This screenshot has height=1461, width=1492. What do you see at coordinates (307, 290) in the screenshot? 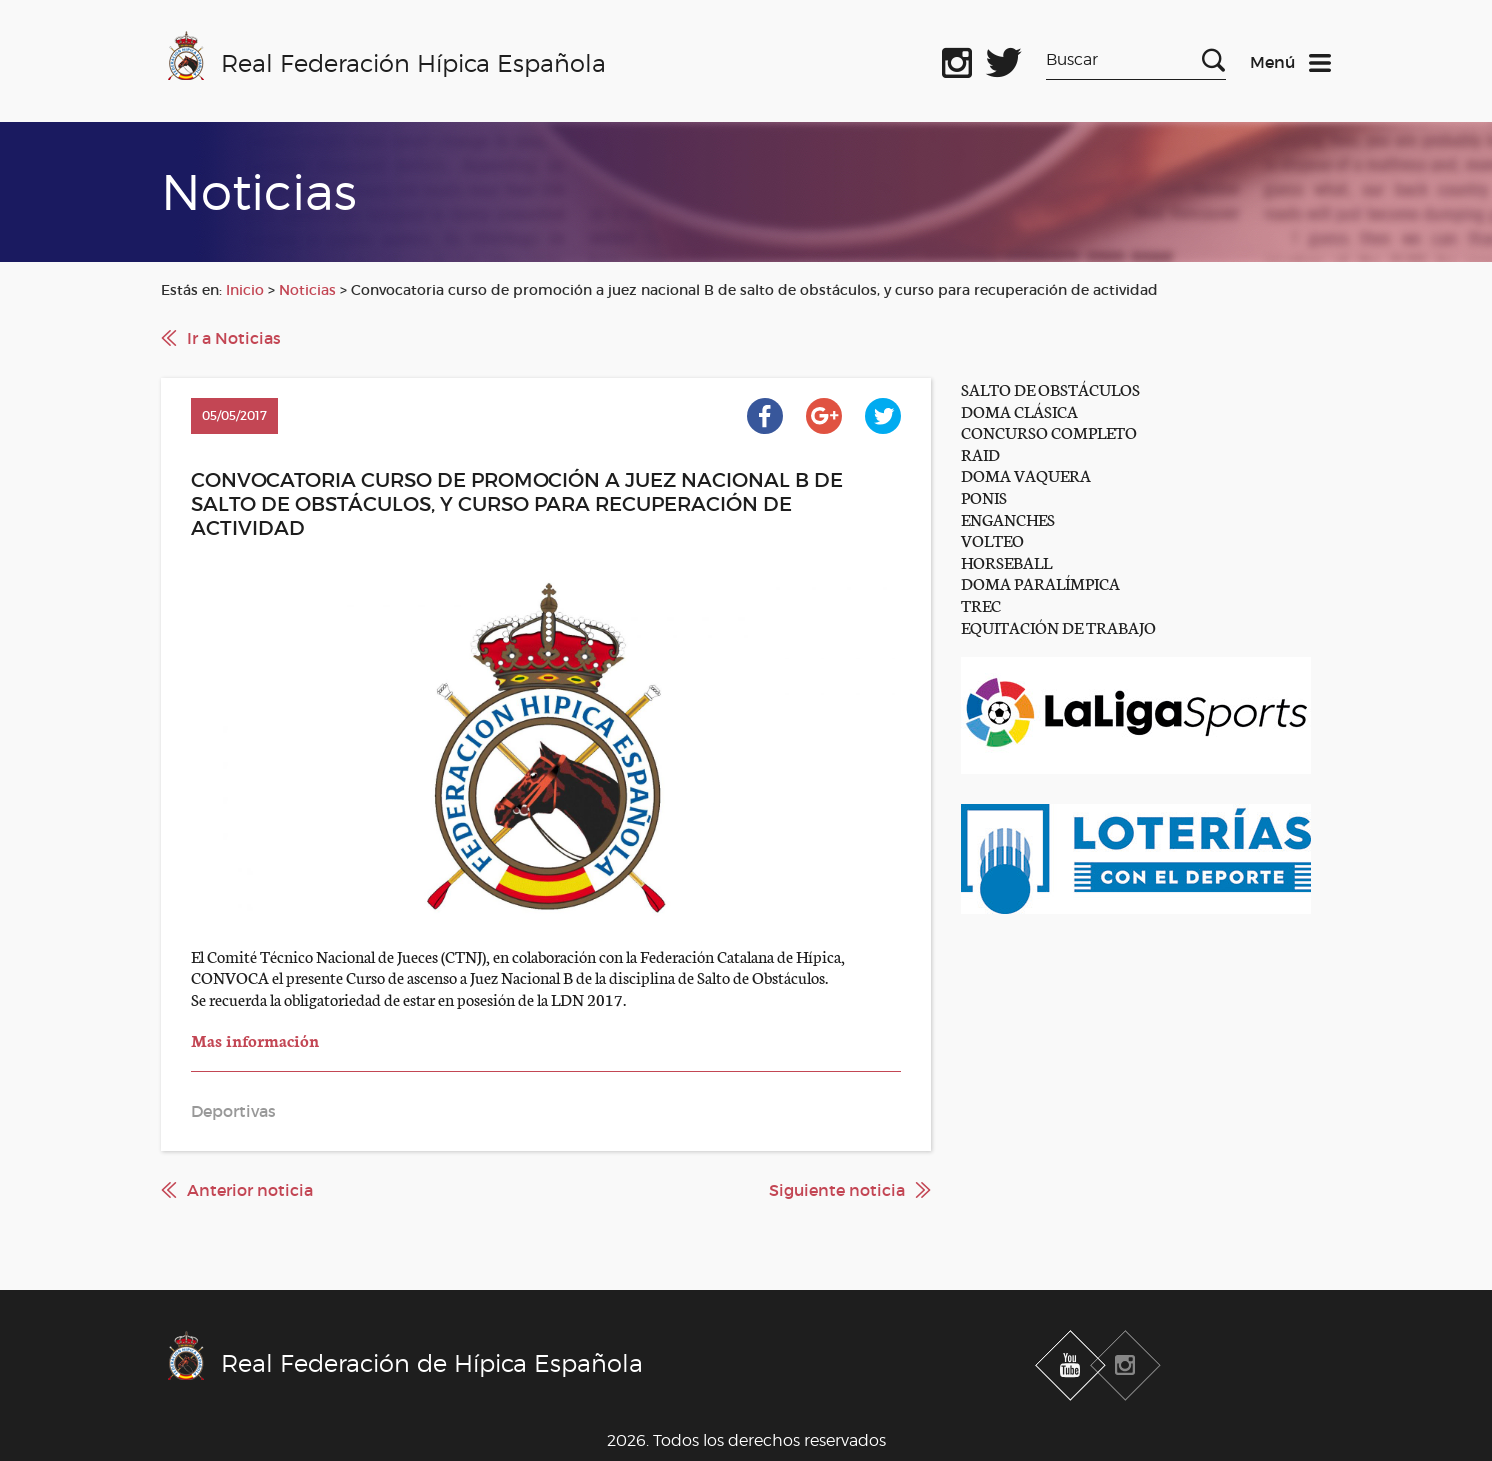
I see `Noticias` at bounding box center [307, 290].